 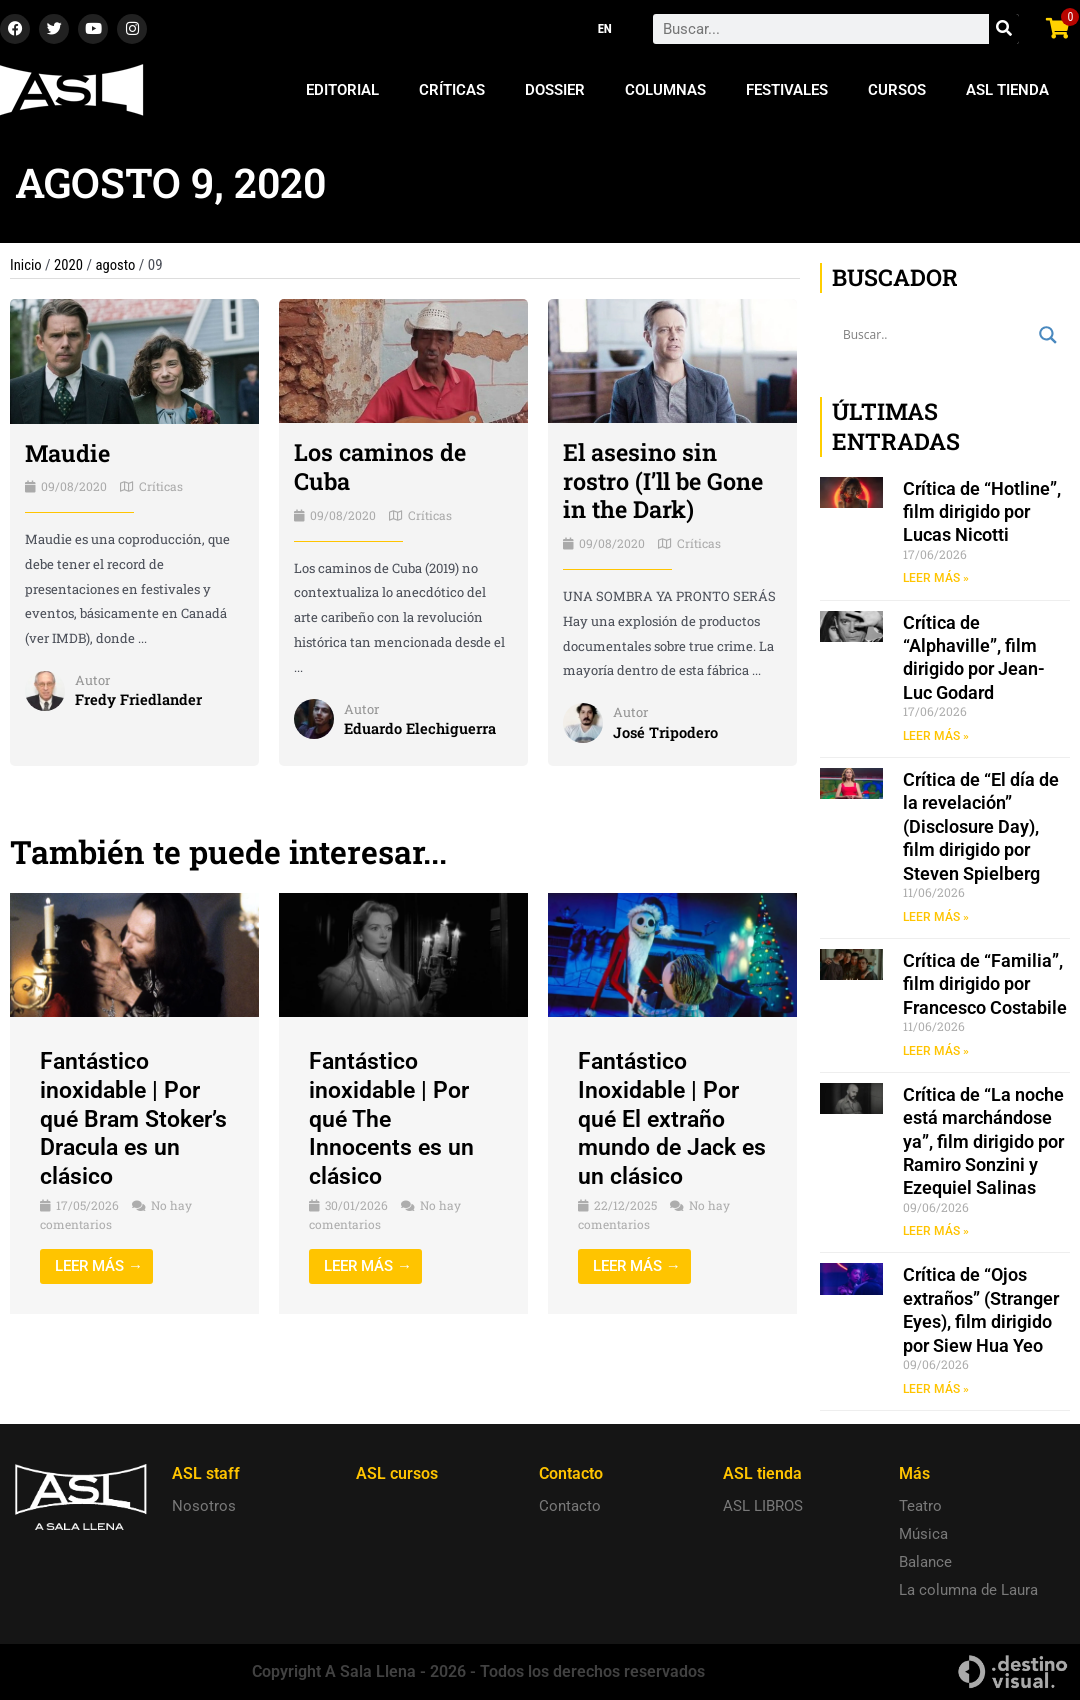 I want to click on Fantástico inoxidable | Por qué The Innocents es un clásico, so click(x=393, y=1118).